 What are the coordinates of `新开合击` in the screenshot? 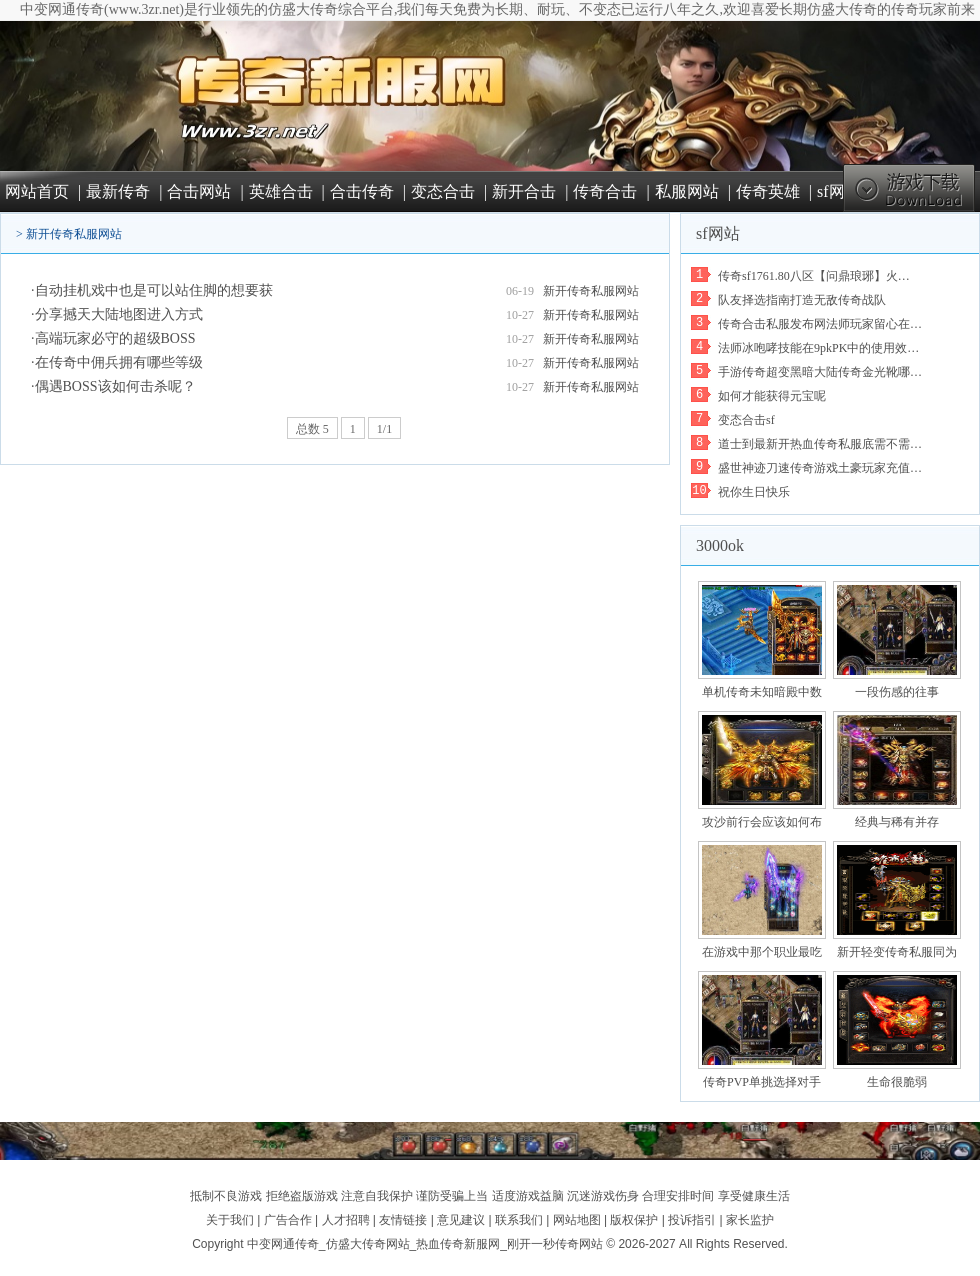 It's located at (524, 191).